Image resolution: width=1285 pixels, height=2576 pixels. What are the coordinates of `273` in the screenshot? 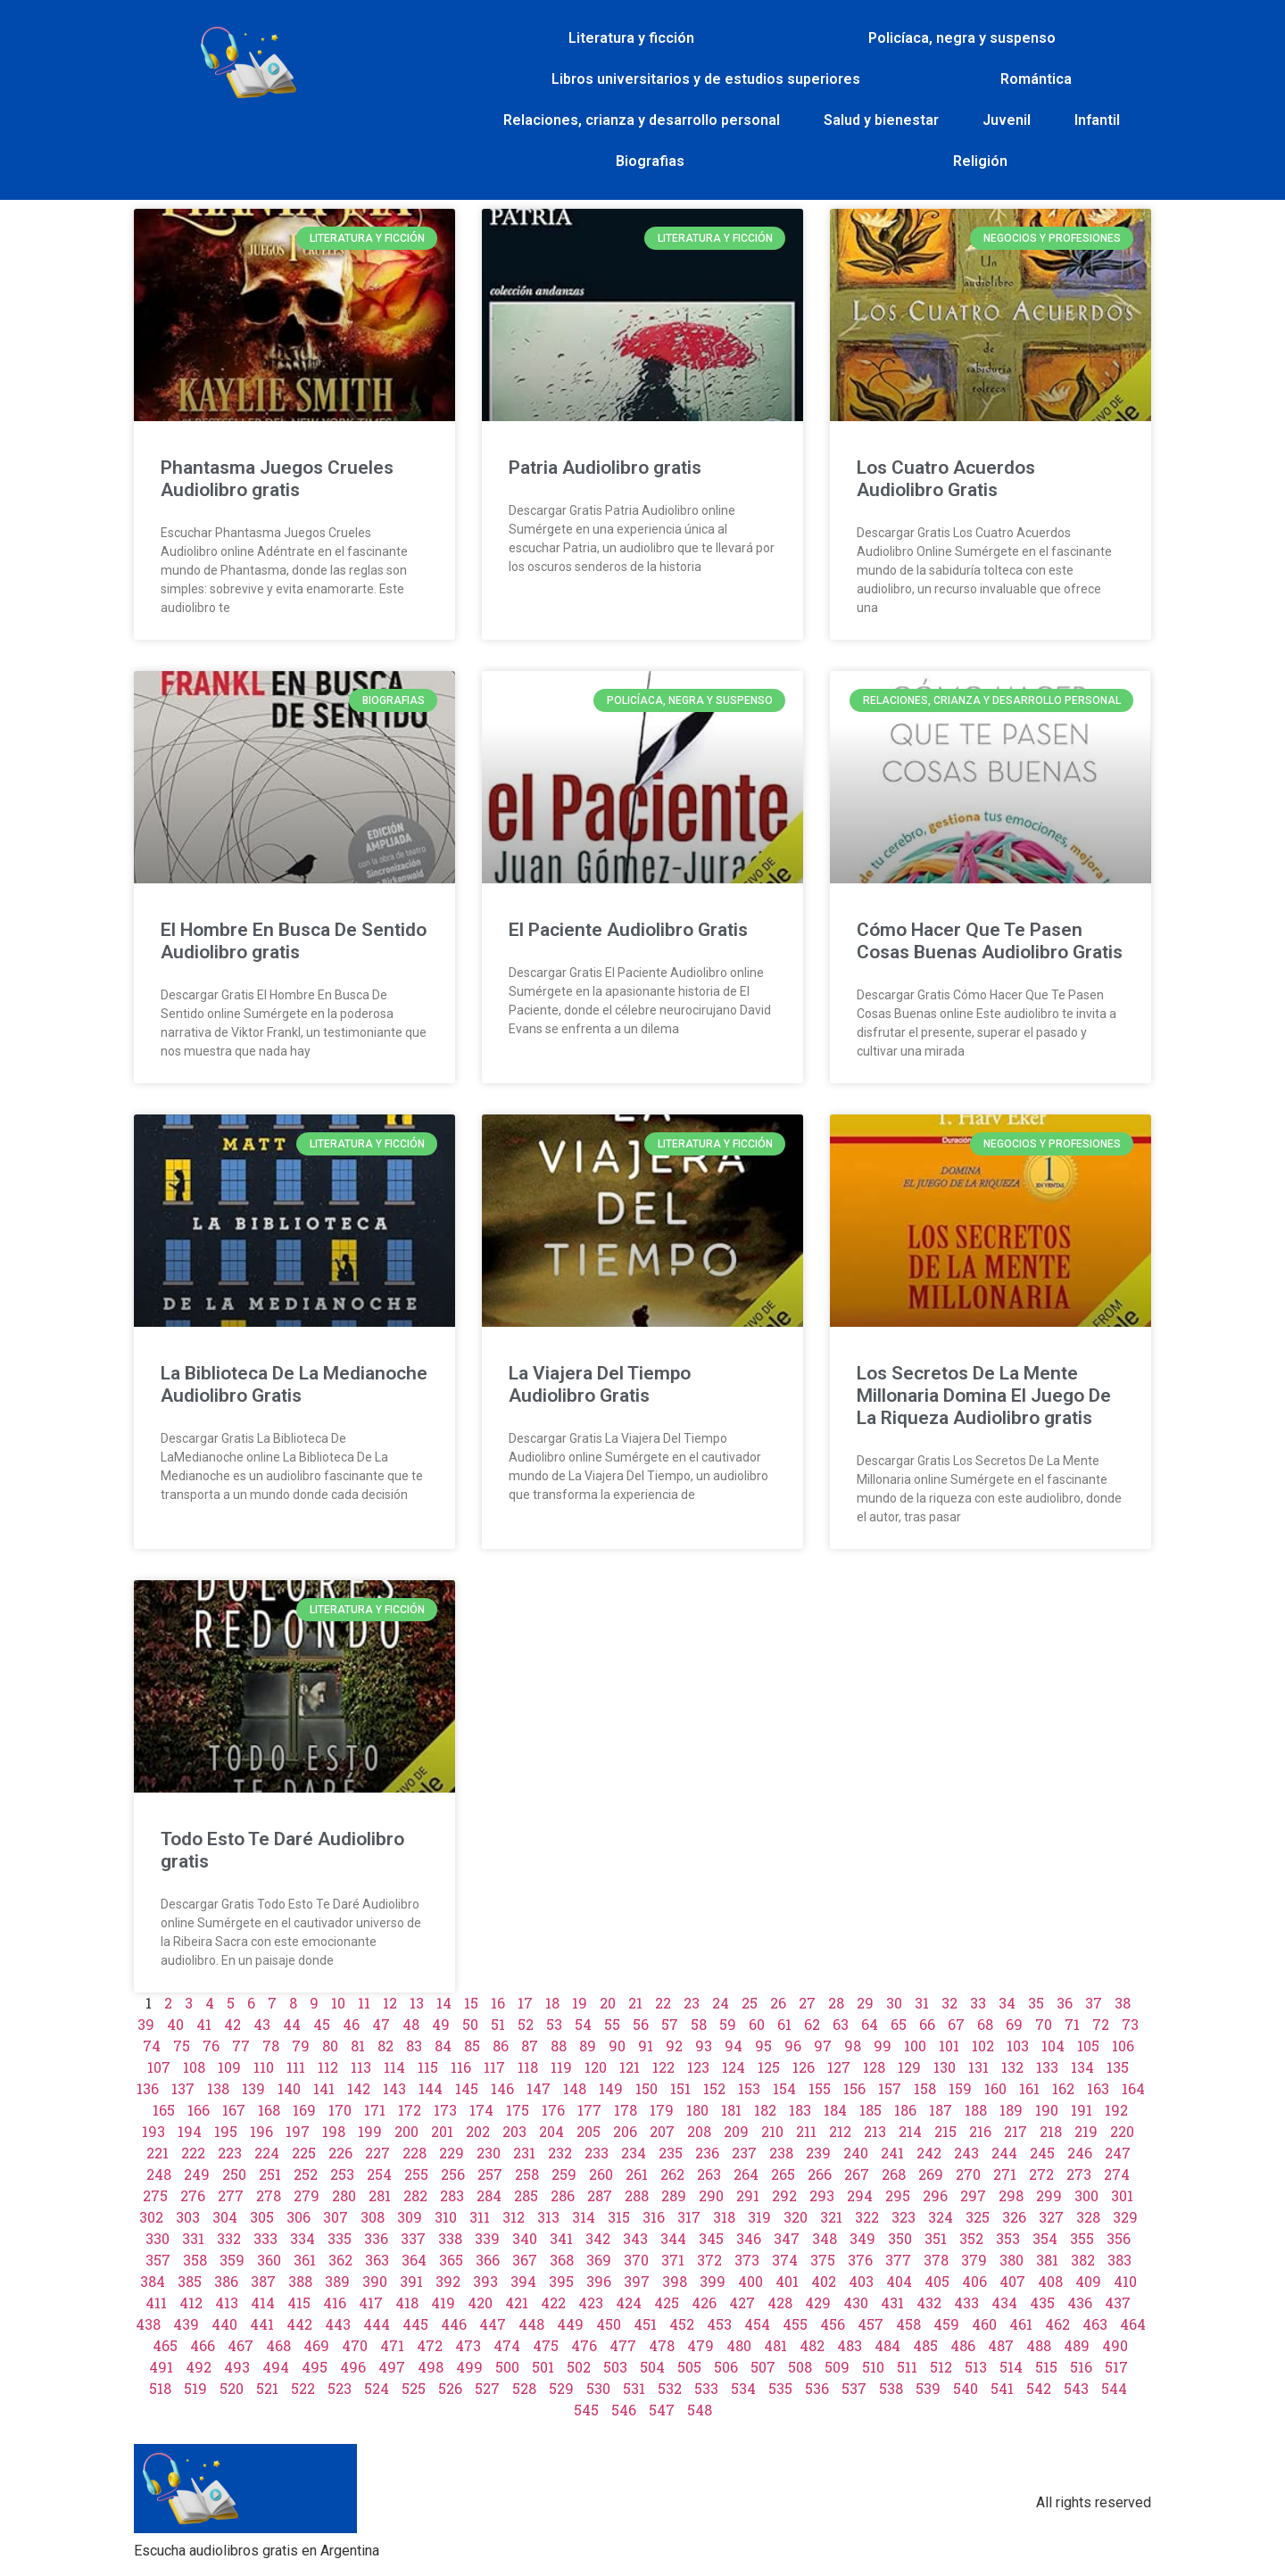 It's located at (1078, 2174).